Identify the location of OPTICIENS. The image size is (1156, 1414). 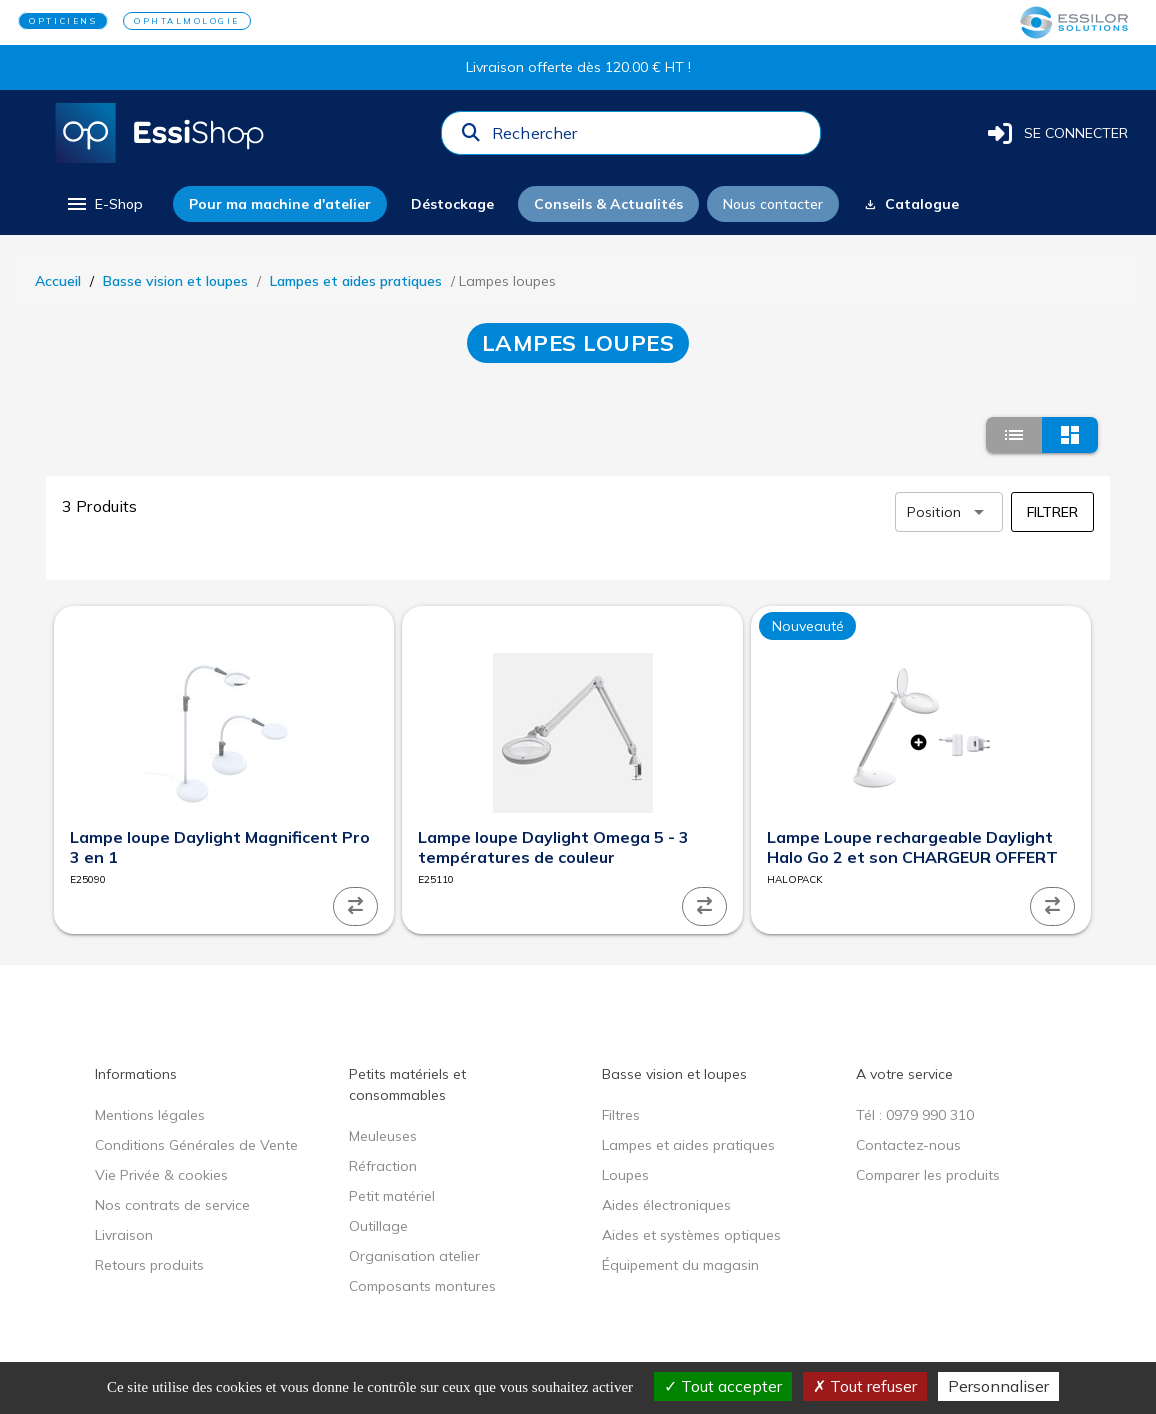
(63, 21).